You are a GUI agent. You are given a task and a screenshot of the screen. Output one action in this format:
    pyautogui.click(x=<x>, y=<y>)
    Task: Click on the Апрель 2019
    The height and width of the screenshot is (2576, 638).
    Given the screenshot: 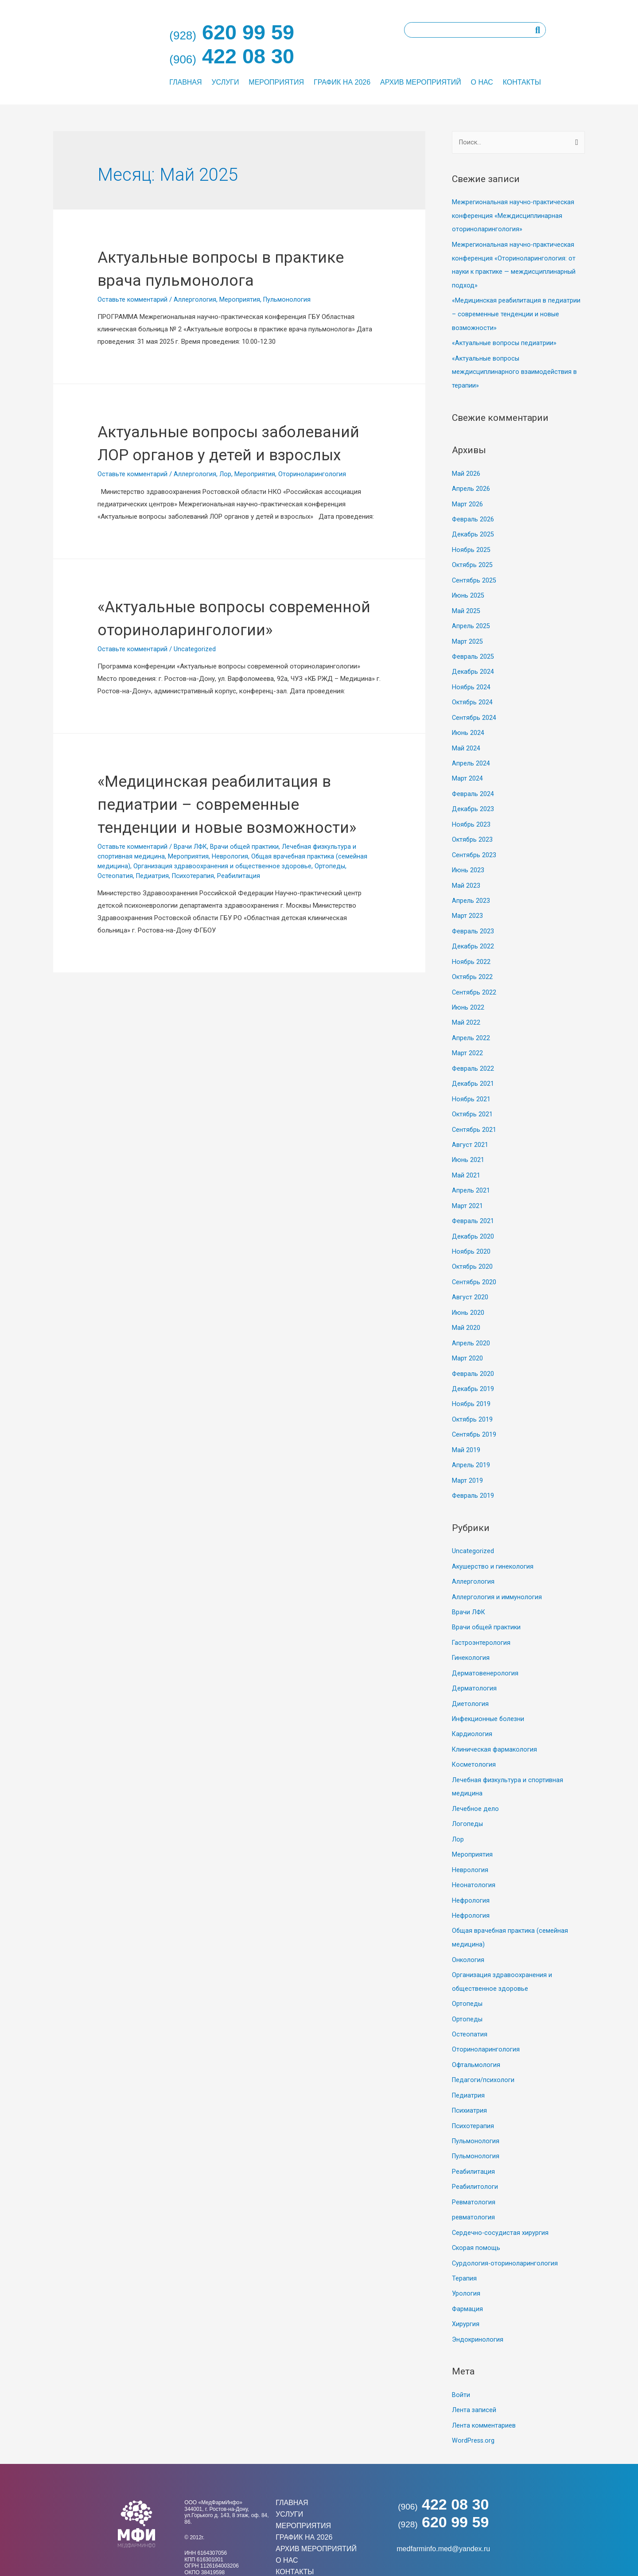 What is the action you would take?
    pyautogui.click(x=471, y=1441)
    